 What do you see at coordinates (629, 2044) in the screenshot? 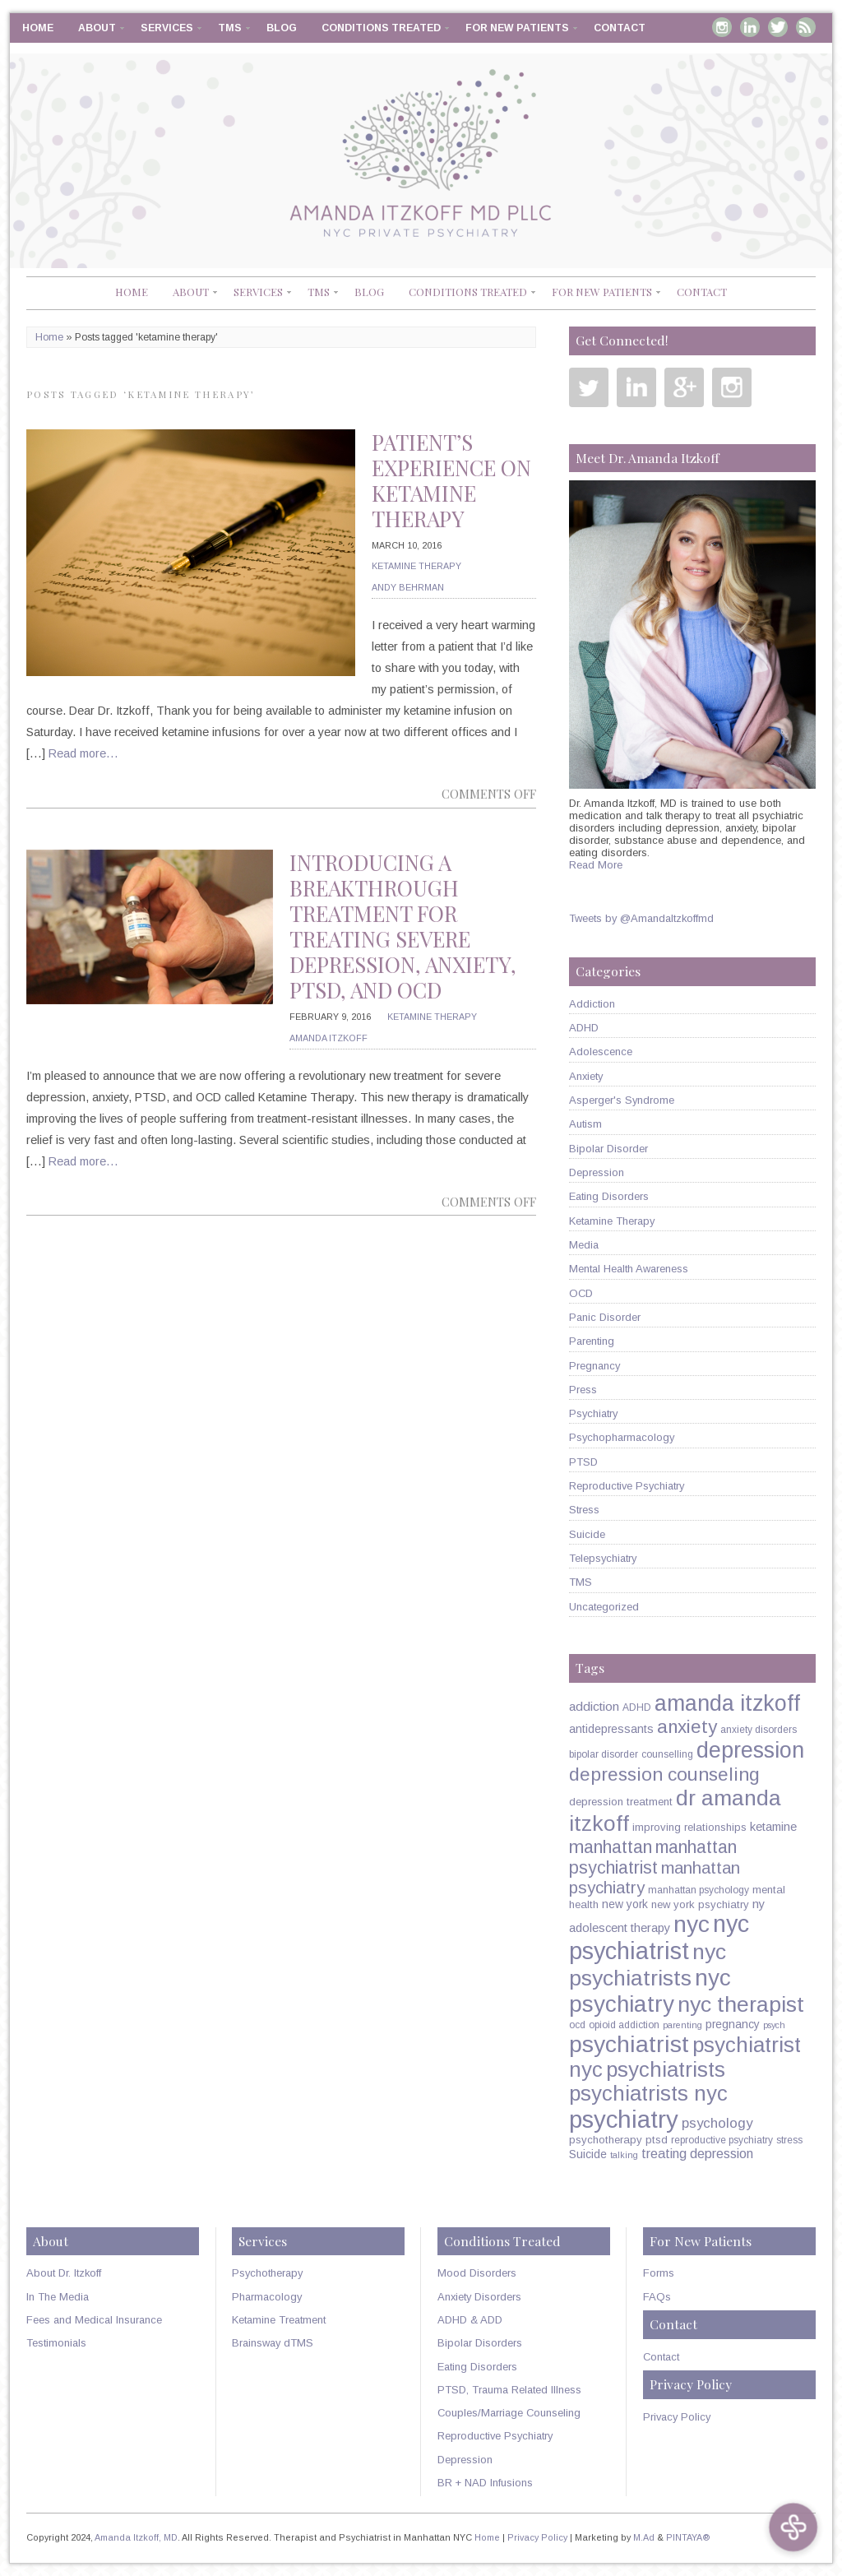
I see `psychiatrist [psychiatrist (60 items)]` at bounding box center [629, 2044].